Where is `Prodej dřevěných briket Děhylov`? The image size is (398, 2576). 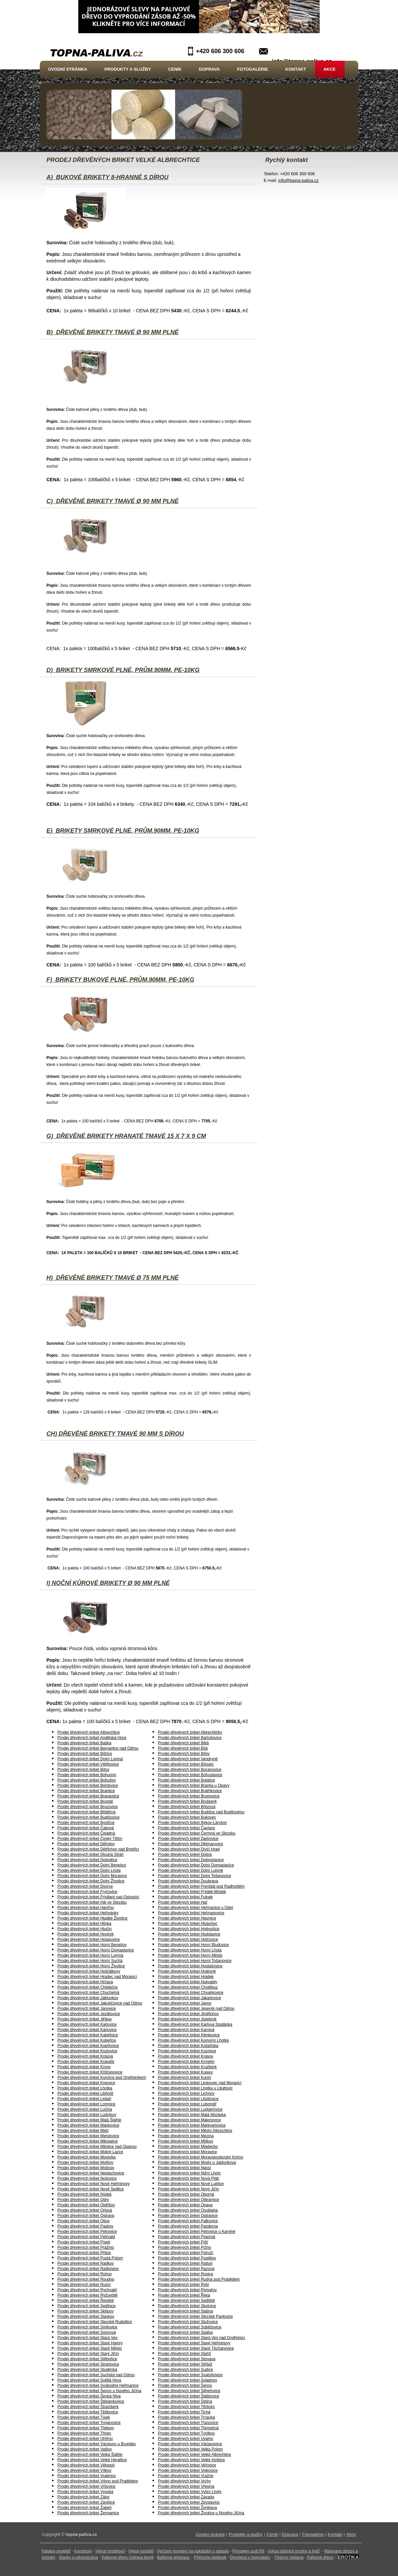 Prodej dřevěných briket Děhylov is located at coordinates (86, 1844).